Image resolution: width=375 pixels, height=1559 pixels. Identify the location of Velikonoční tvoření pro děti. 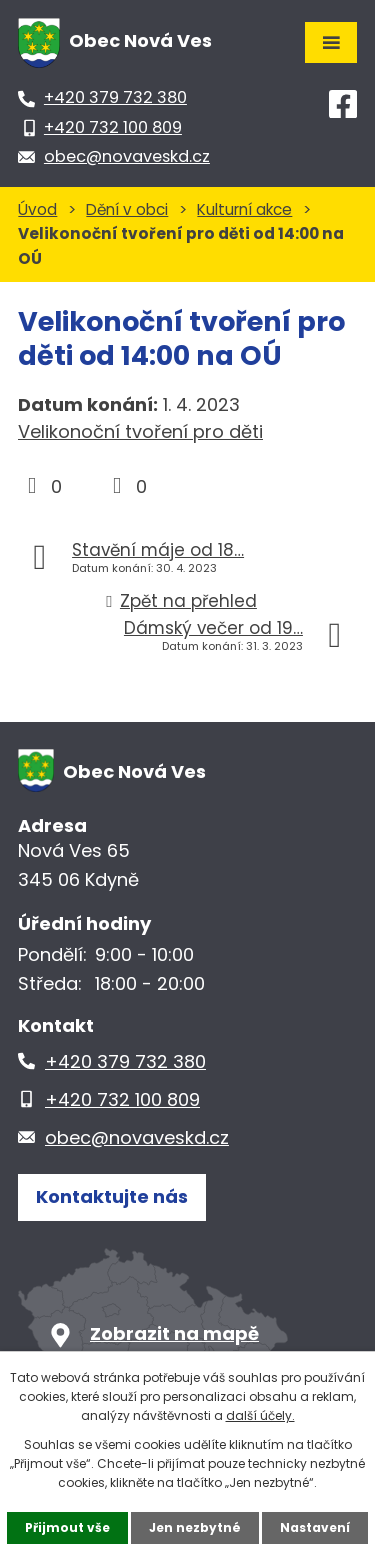
(140, 431).